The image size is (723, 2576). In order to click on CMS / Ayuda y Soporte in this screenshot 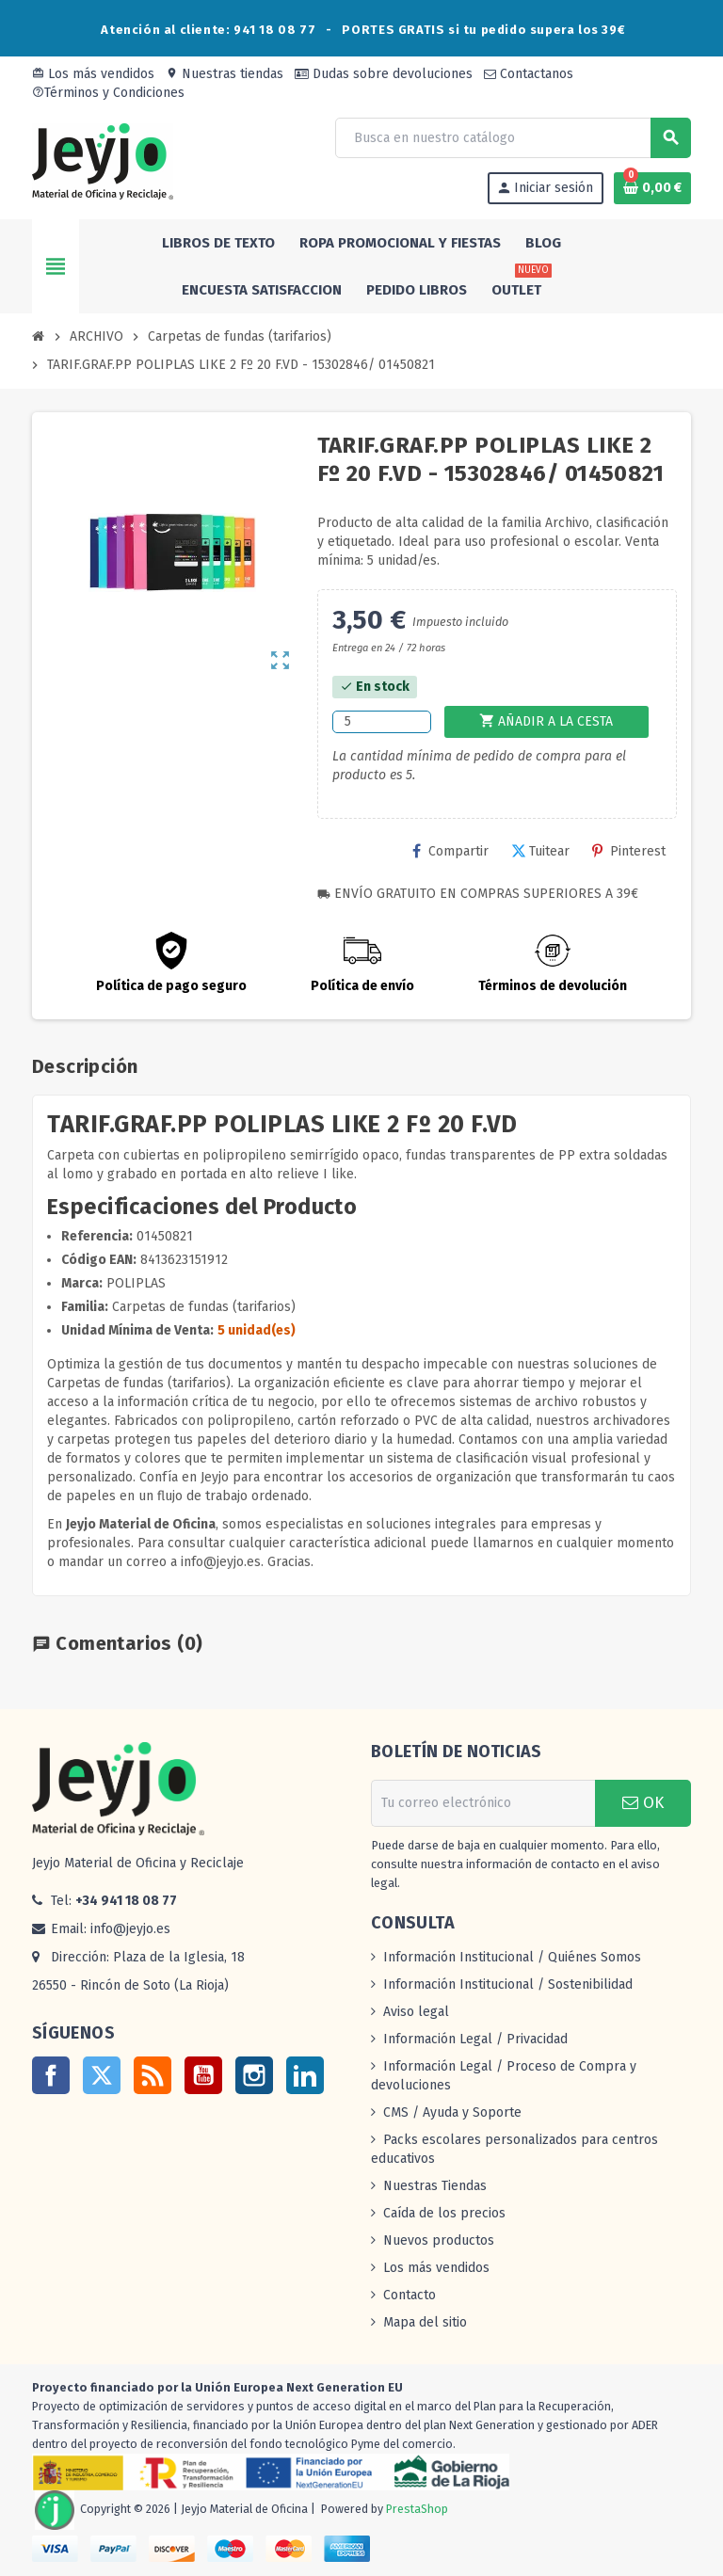, I will do `click(452, 2112)`.